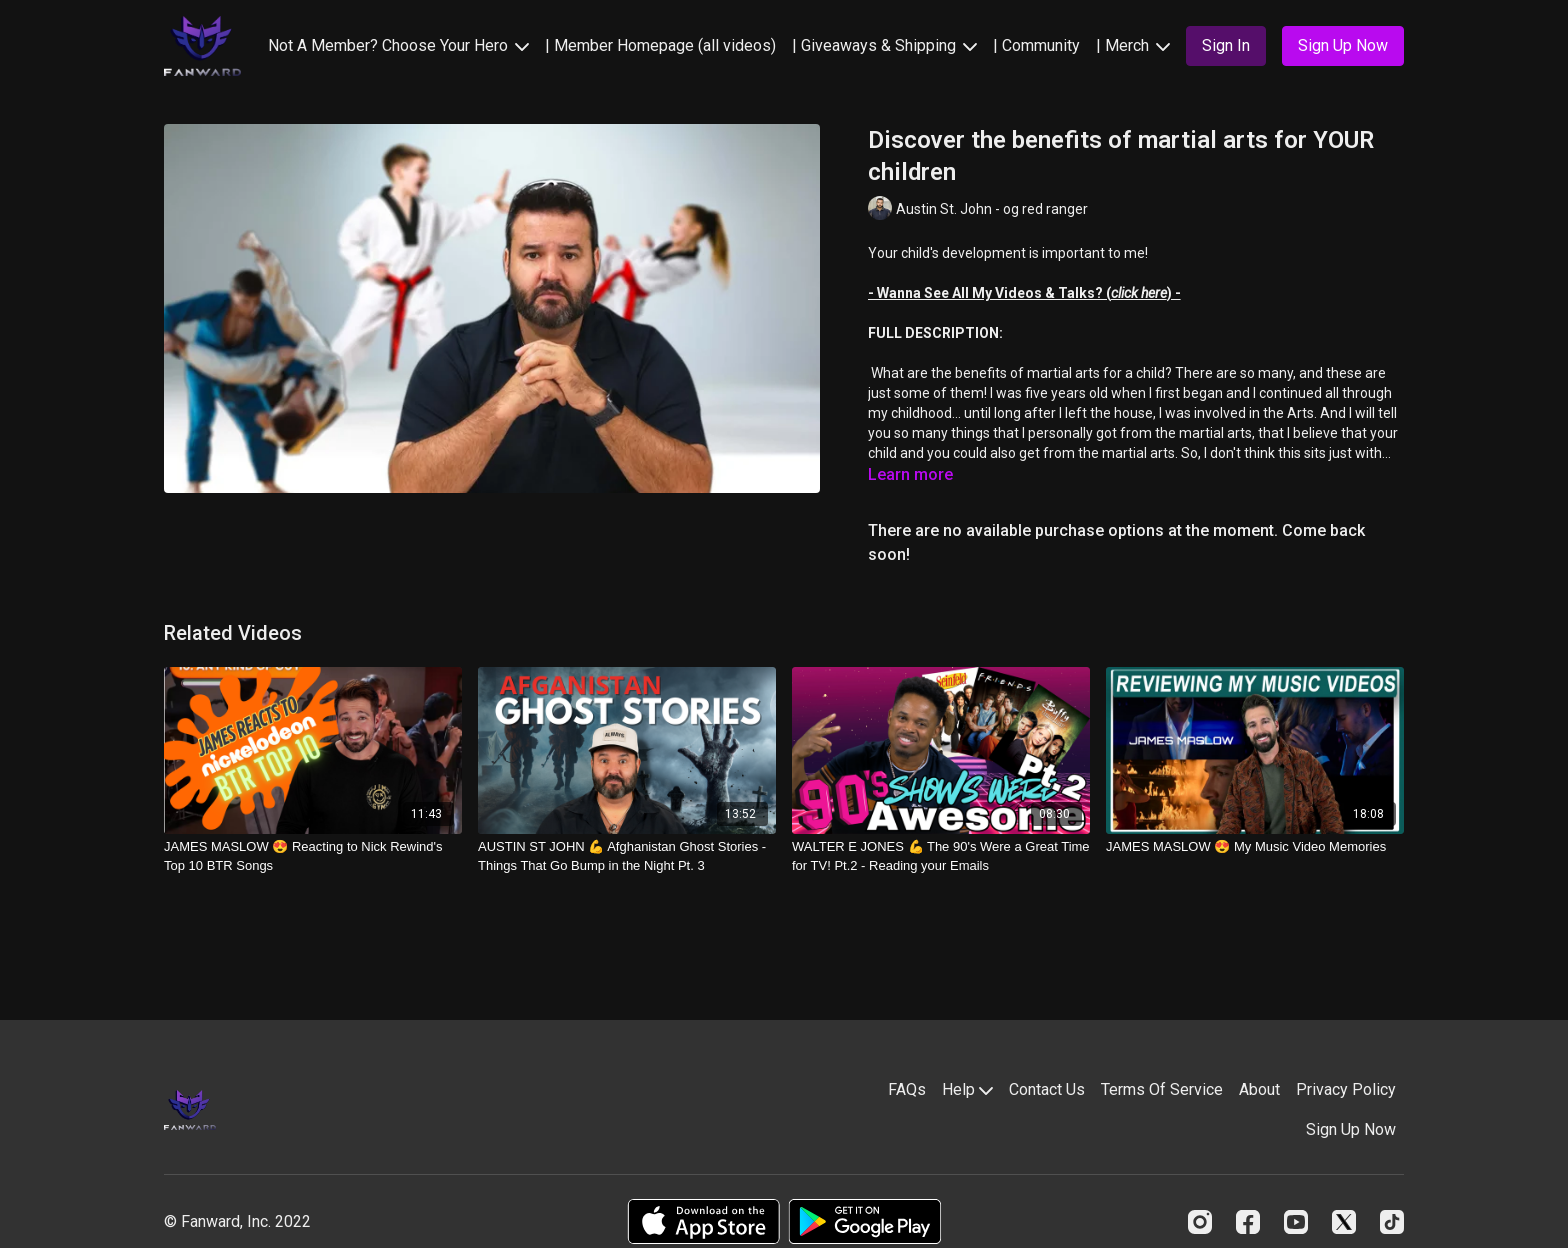 Image resolution: width=1568 pixels, height=1248 pixels. I want to click on [TikTok], so click(1392, 1222).